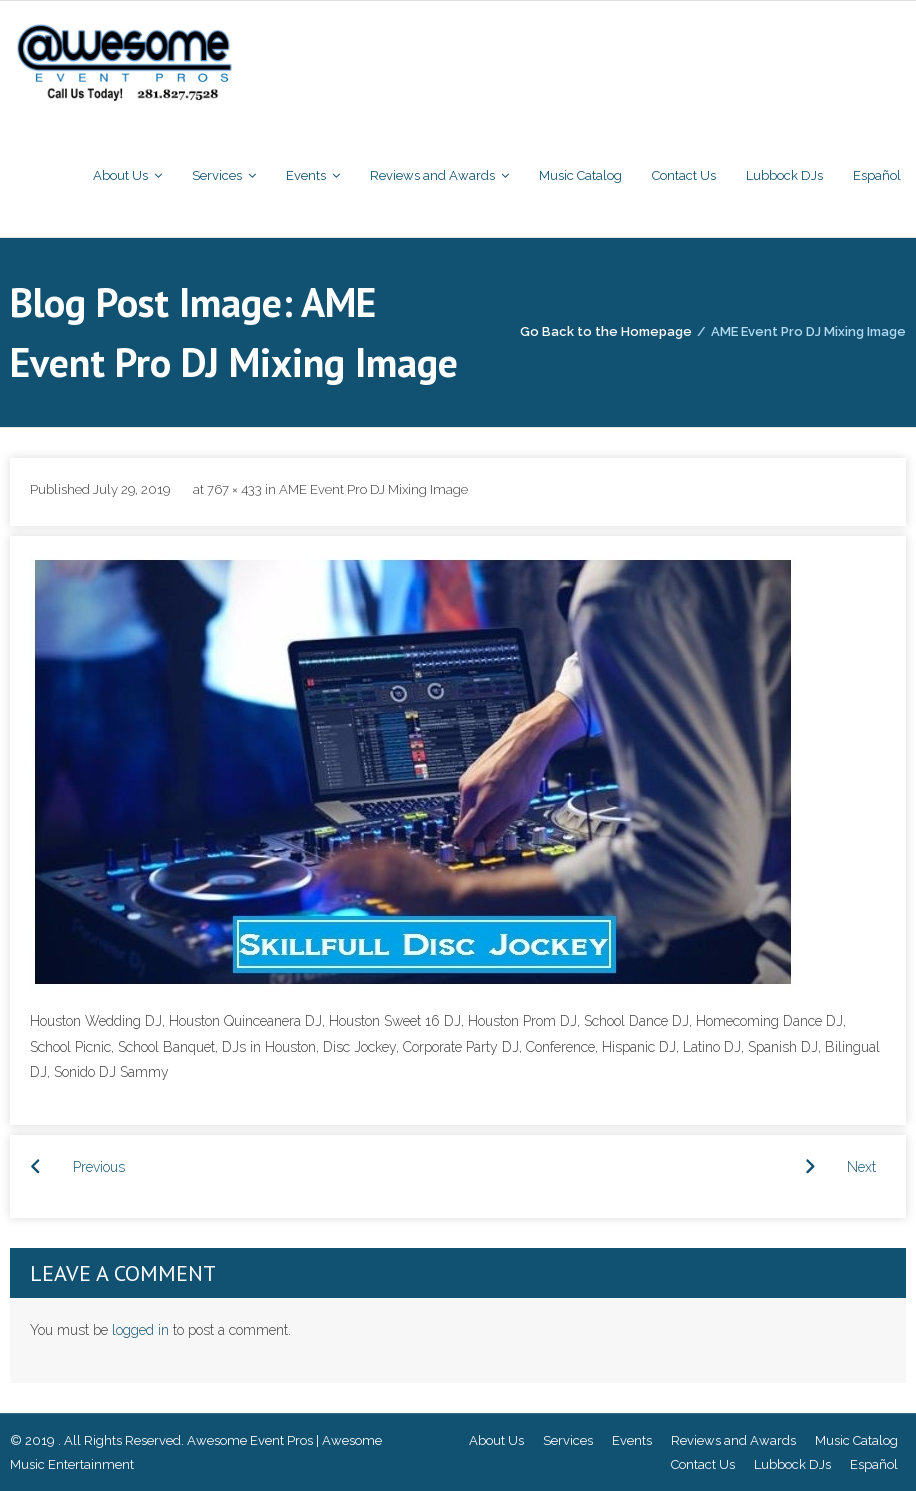 The height and width of the screenshot is (1491, 916). Describe the element at coordinates (496, 1440) in the screenshot. I see `About Us` at that location.